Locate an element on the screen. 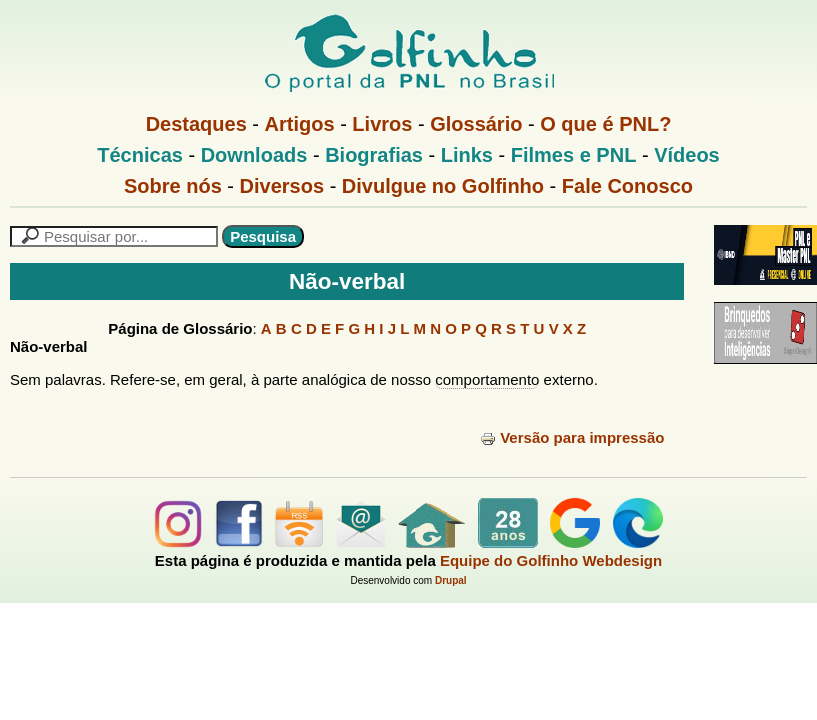  Biografias is located at coordinates (374, 155).